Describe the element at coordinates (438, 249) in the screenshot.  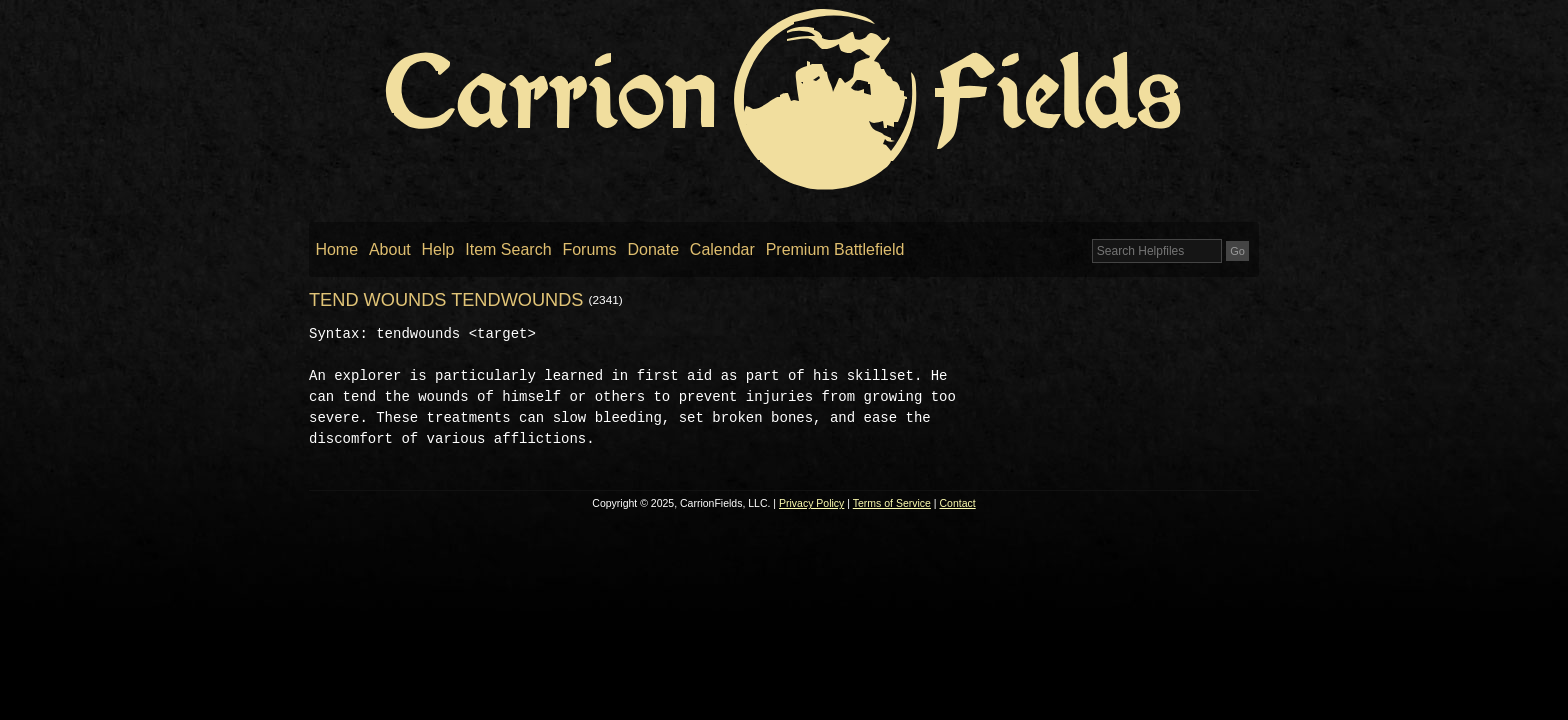
I see `Help` at that location.